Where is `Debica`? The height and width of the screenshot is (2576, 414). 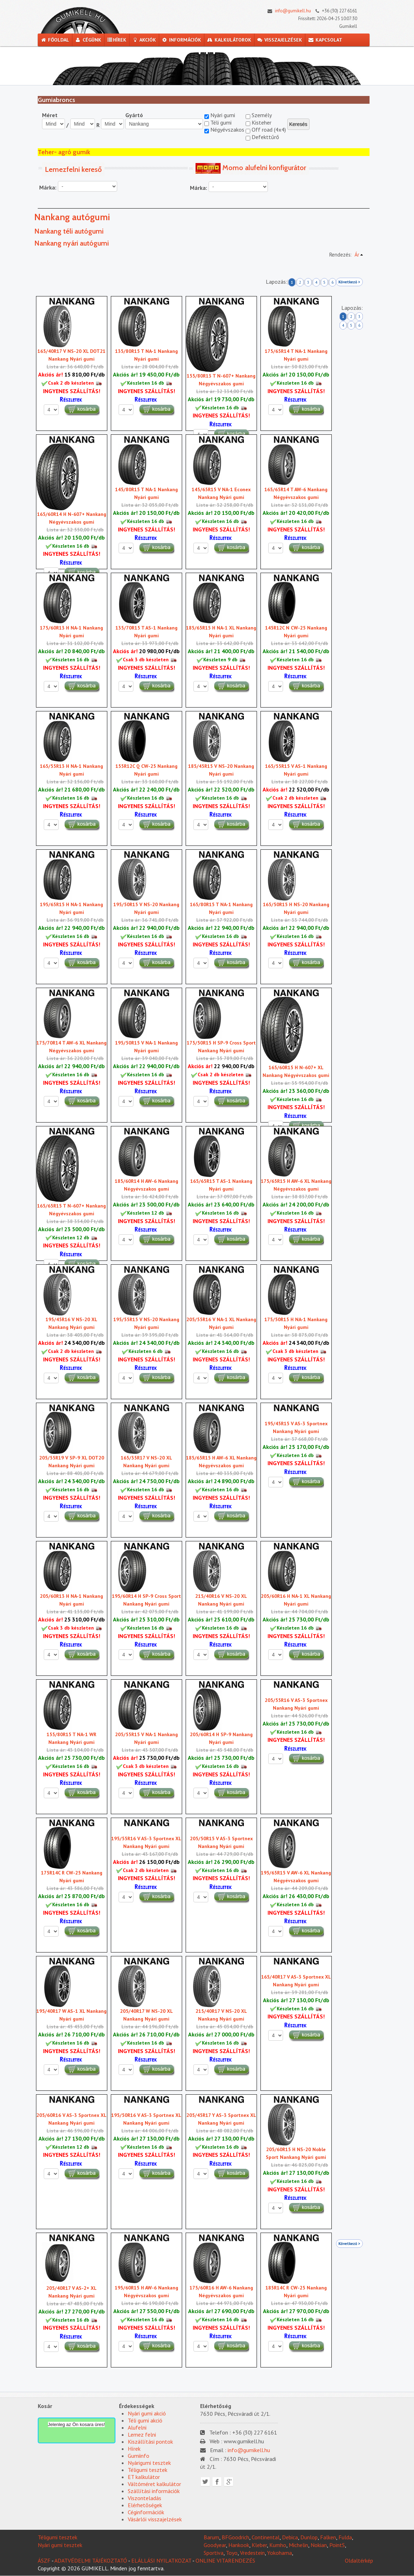
Debica is located at coordinates (290, 2537).